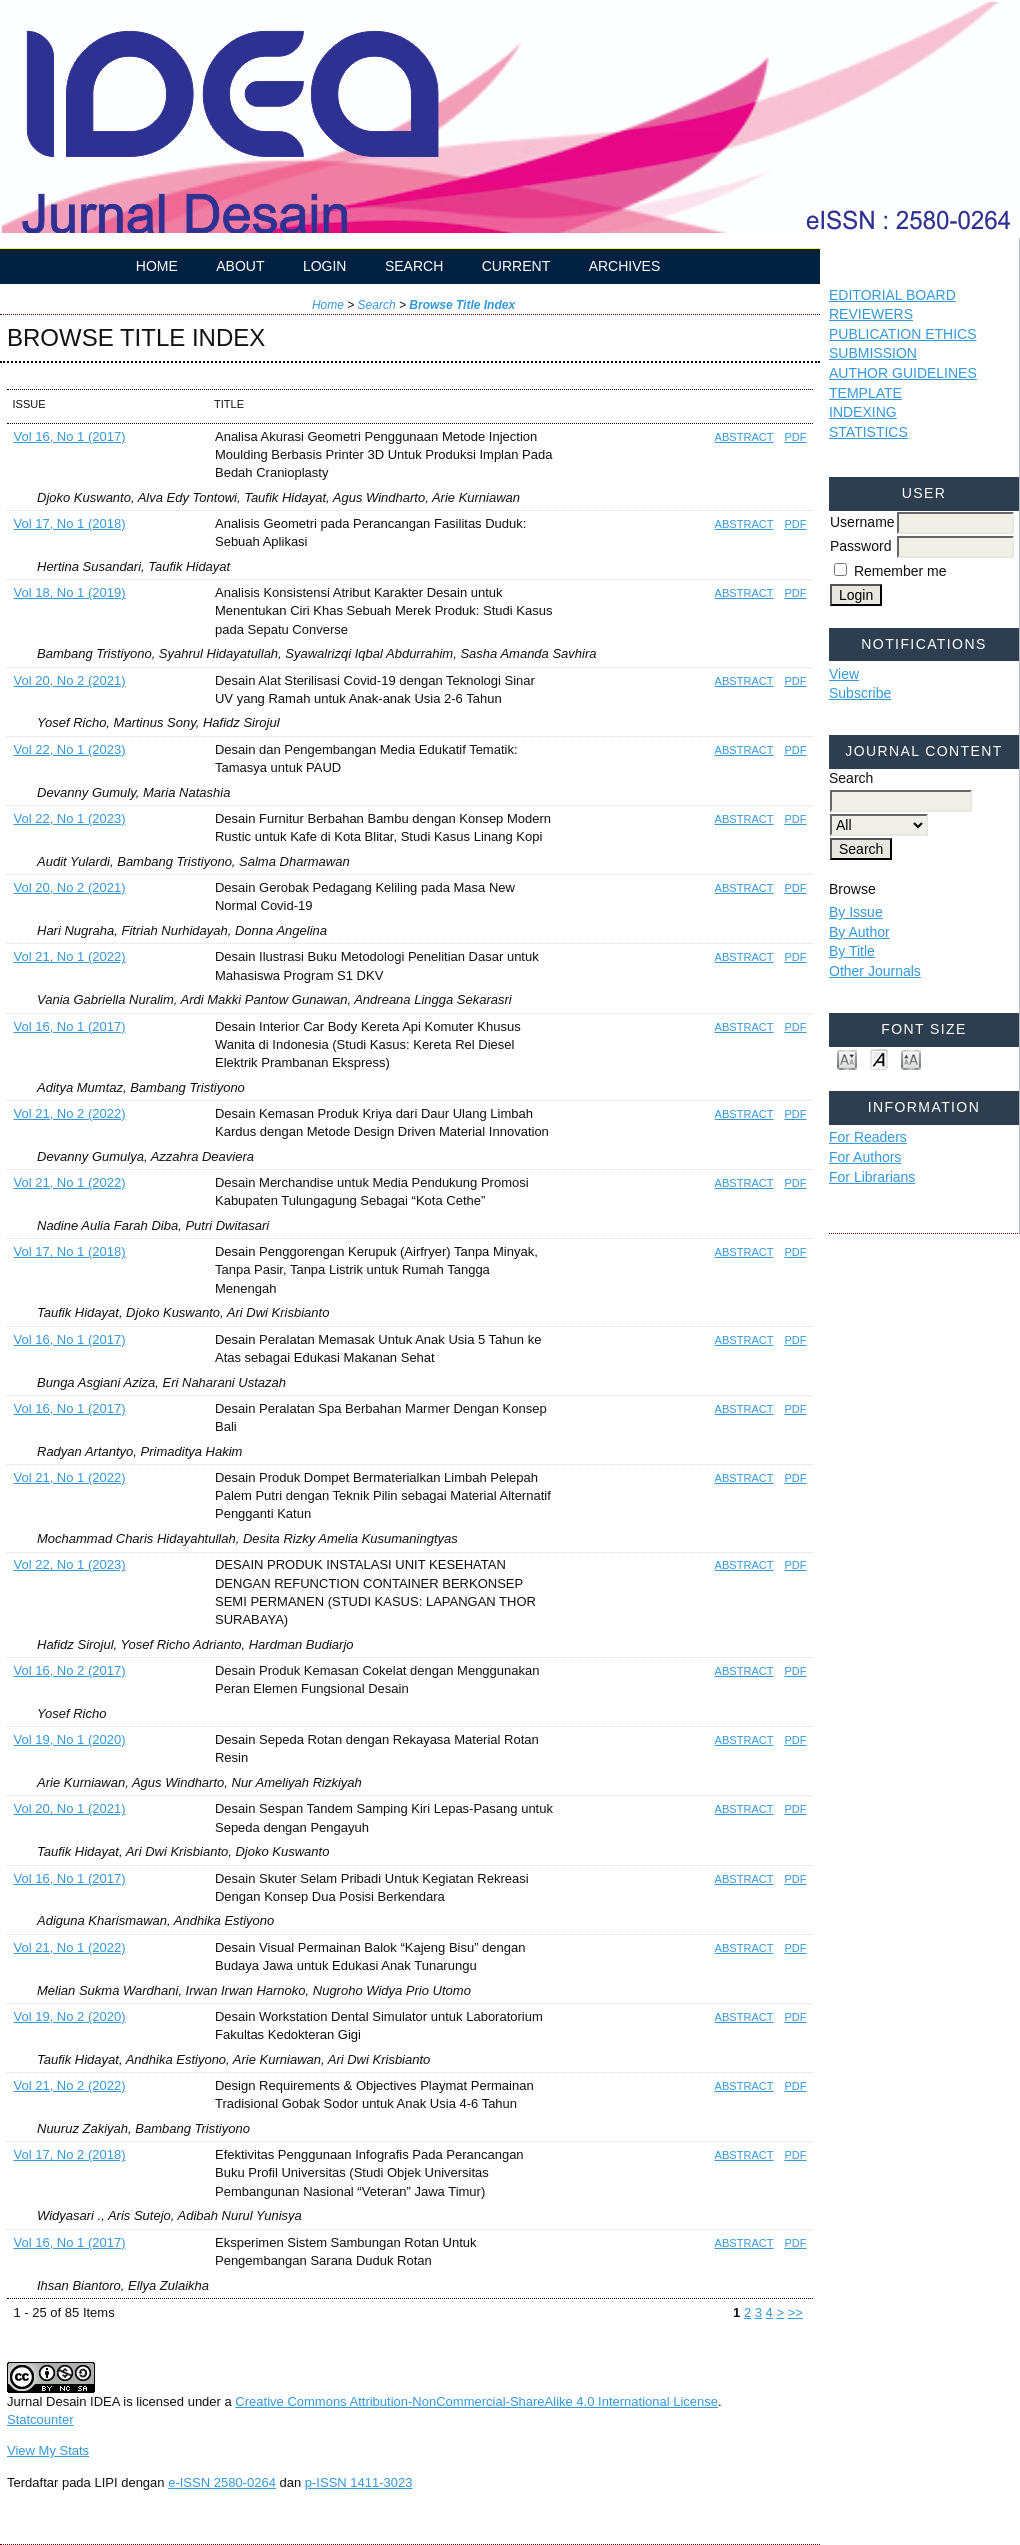  What do you see at coordinates (879, 1058) in the screenshot?
I see `Make font size default` at bounding box center [879, 1058].